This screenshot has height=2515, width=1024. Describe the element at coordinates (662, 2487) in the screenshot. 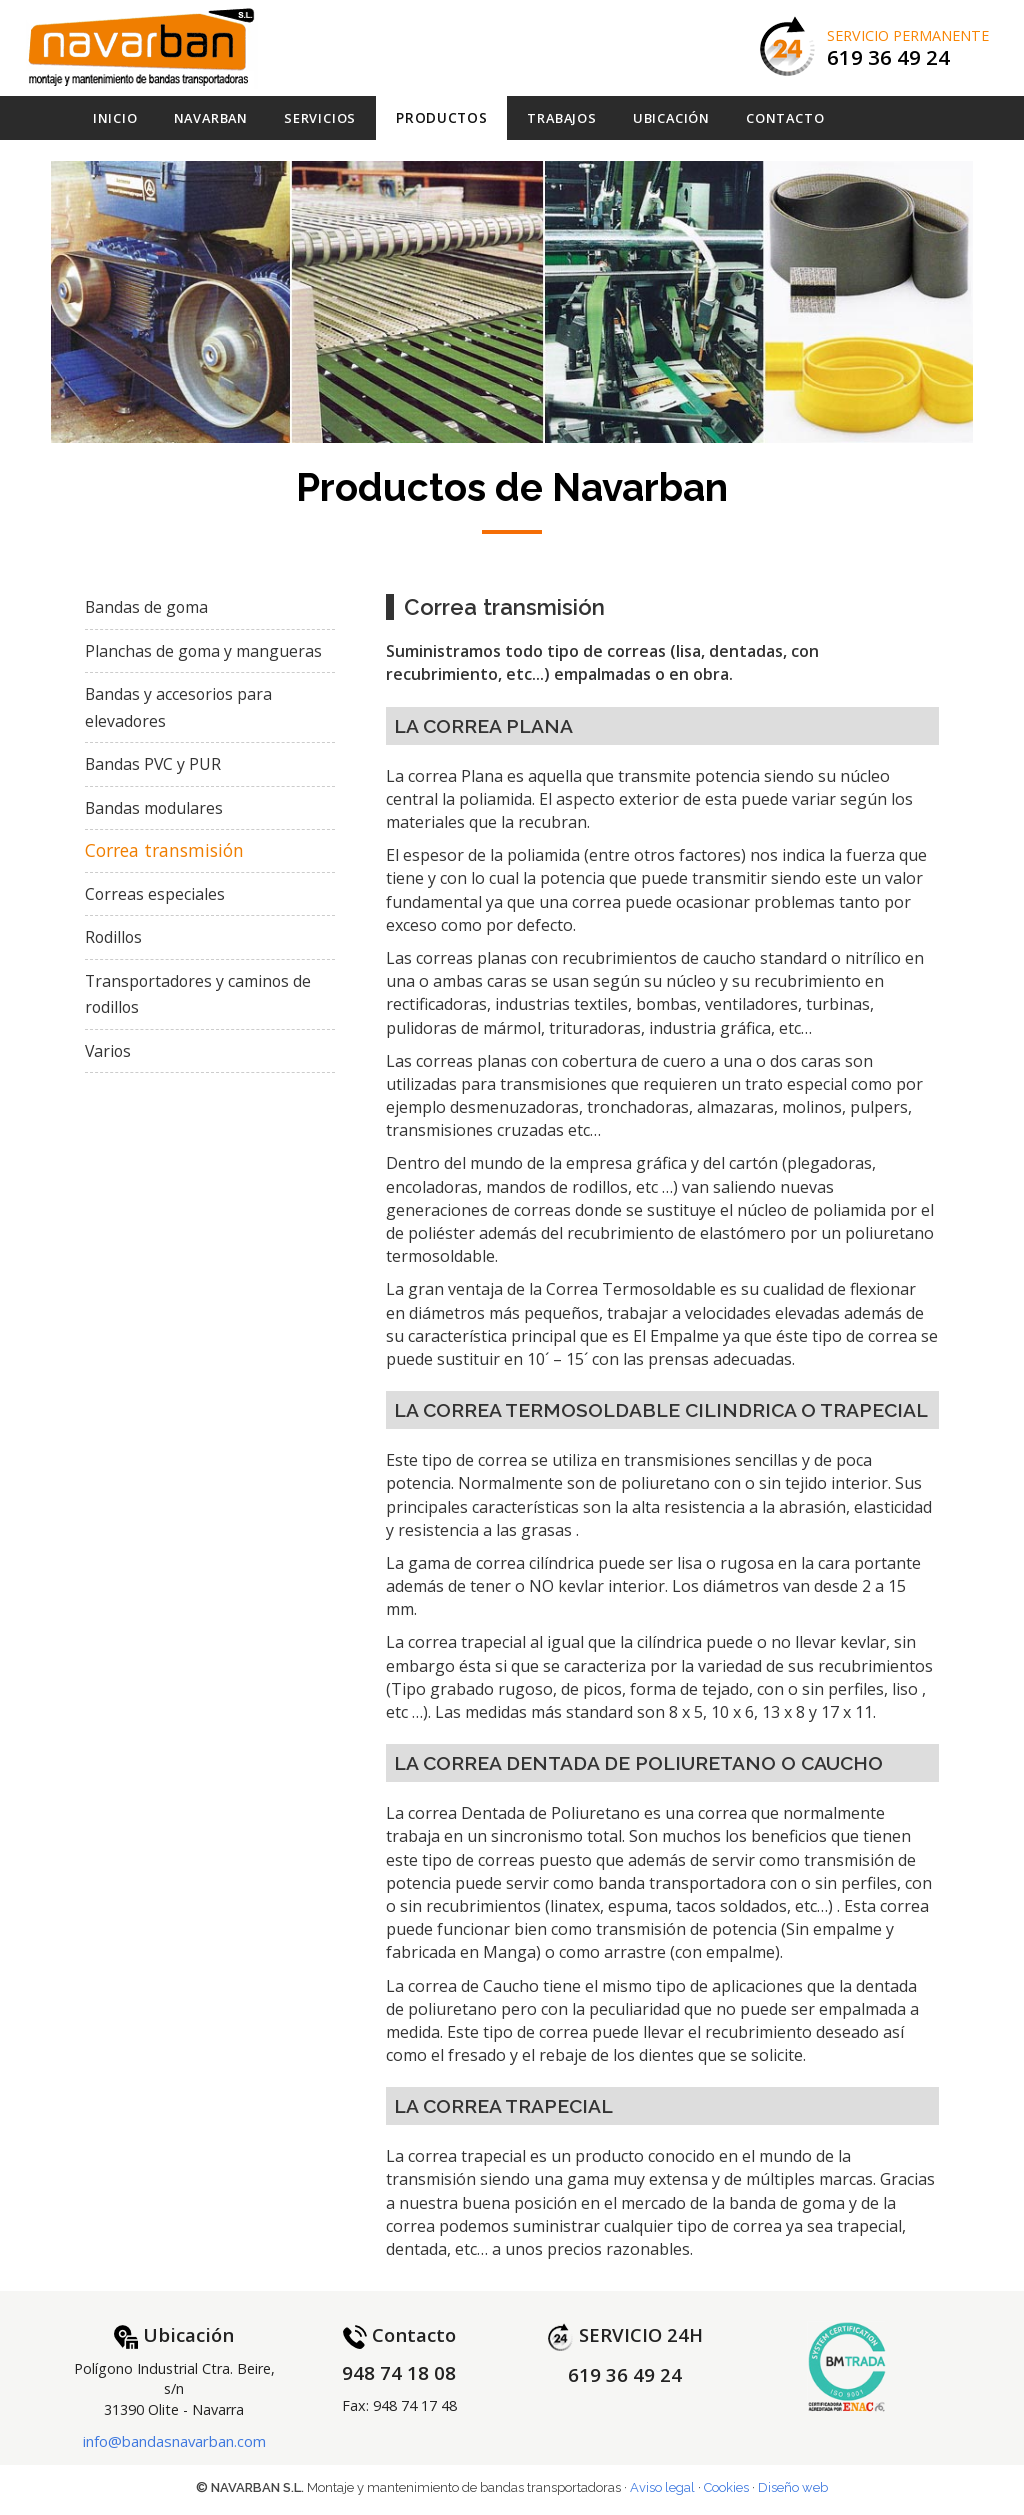

I see `Aviso legal` at that location.